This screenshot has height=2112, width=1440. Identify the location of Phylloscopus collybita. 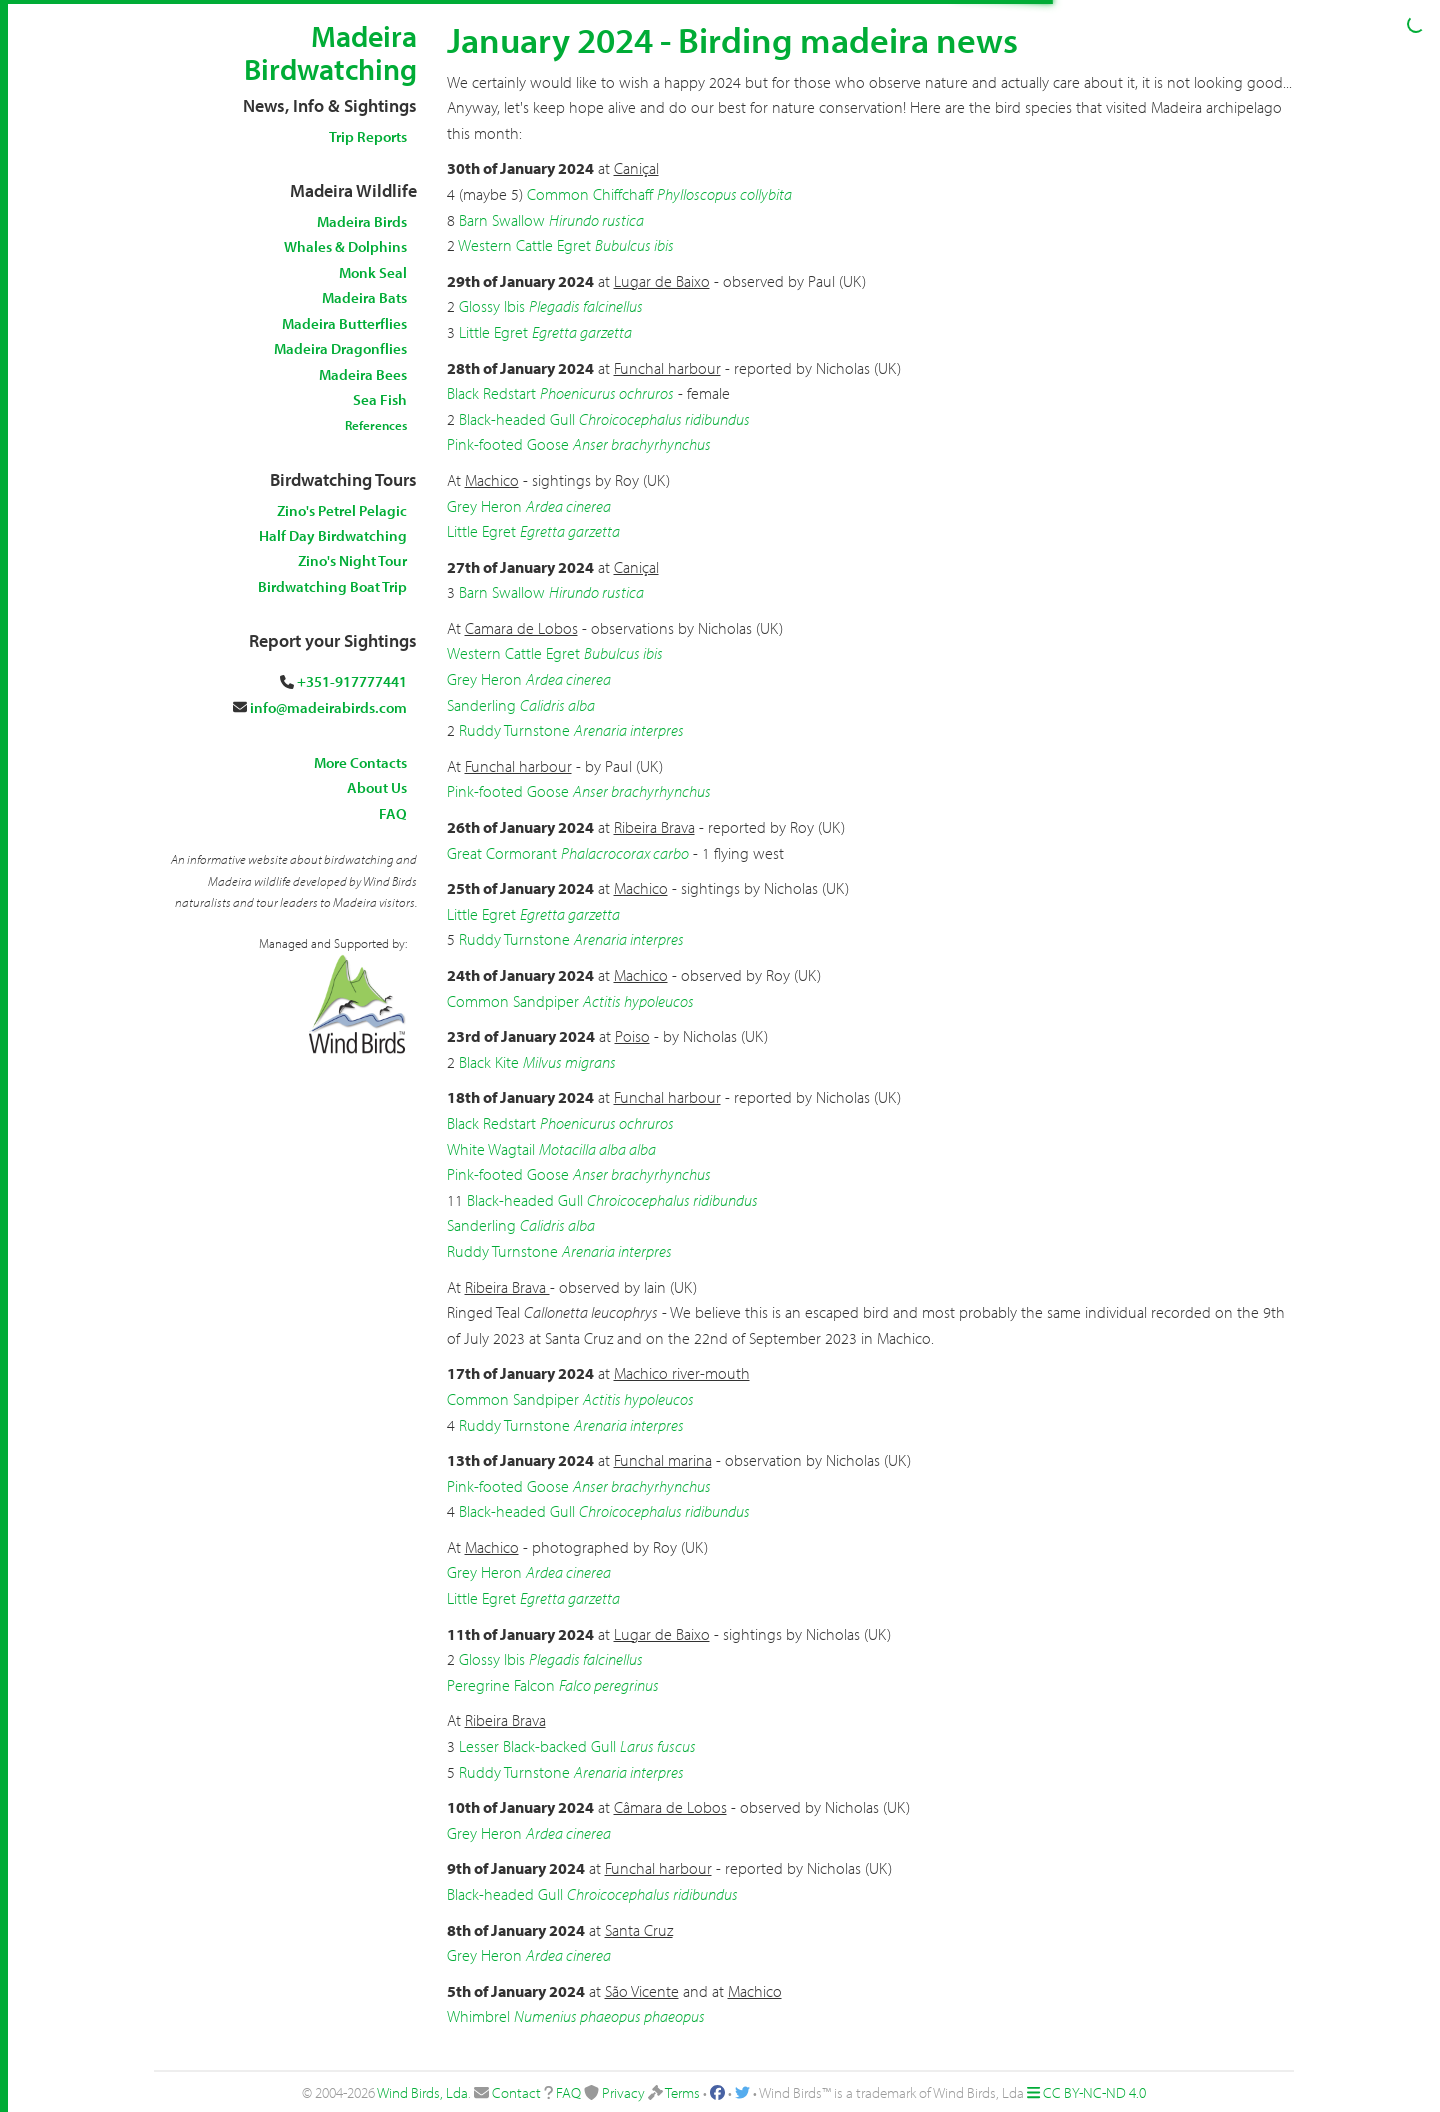
(724, 194).